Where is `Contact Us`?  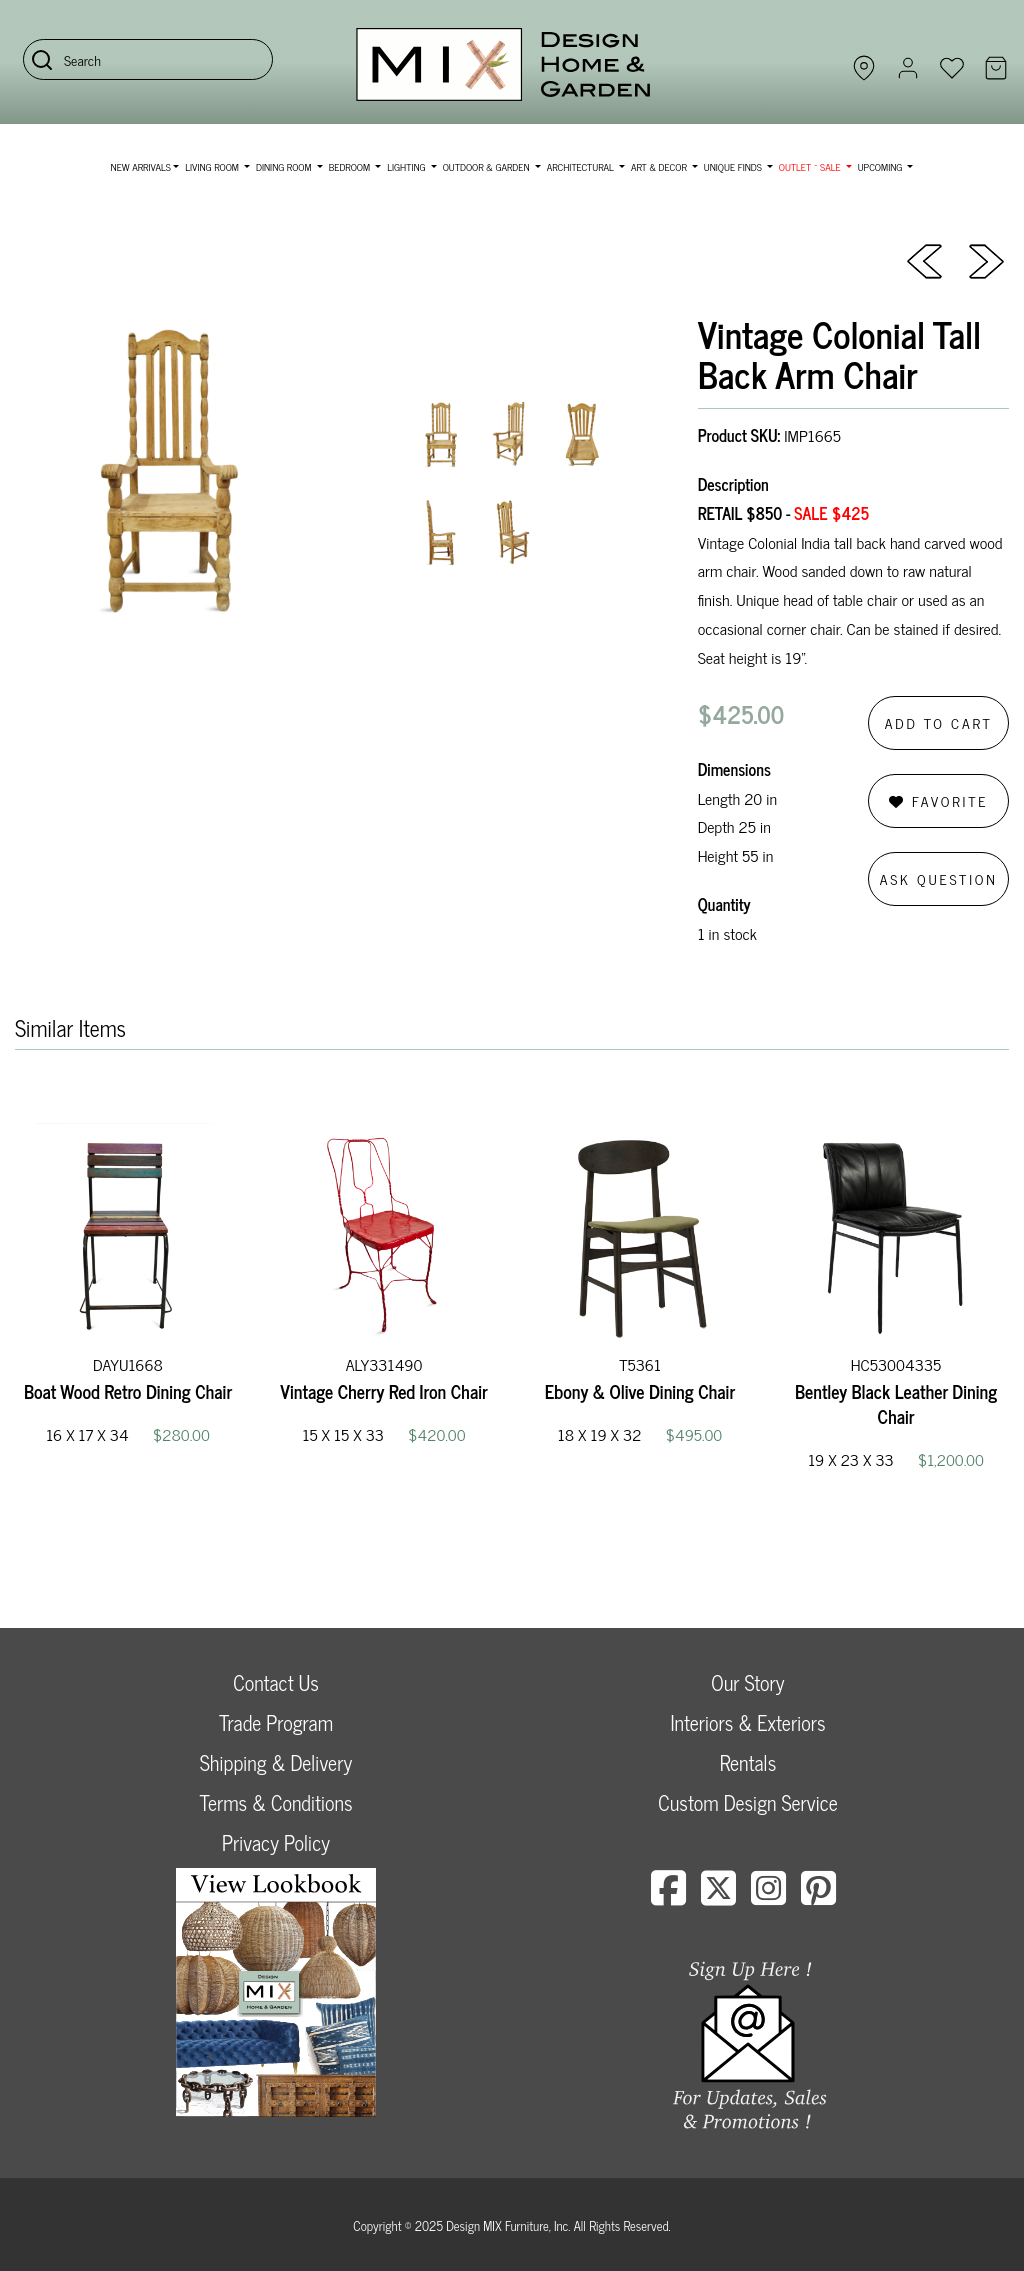
Contact Us is located at coordinates (276, 1682).